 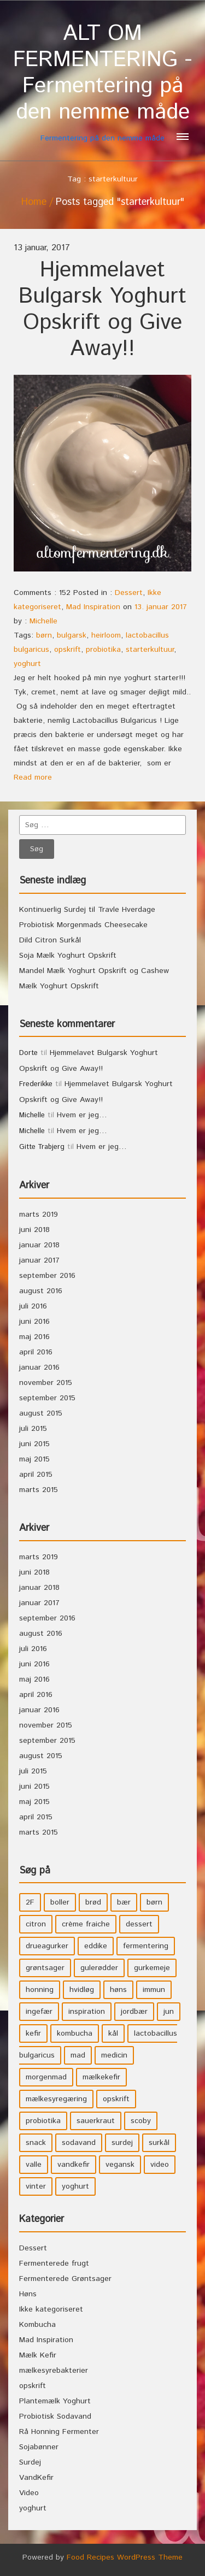 What do you see at coordinates (38, 1489) in the screenshot?
I see `marts 2015` at bounding box center [38, 1489].